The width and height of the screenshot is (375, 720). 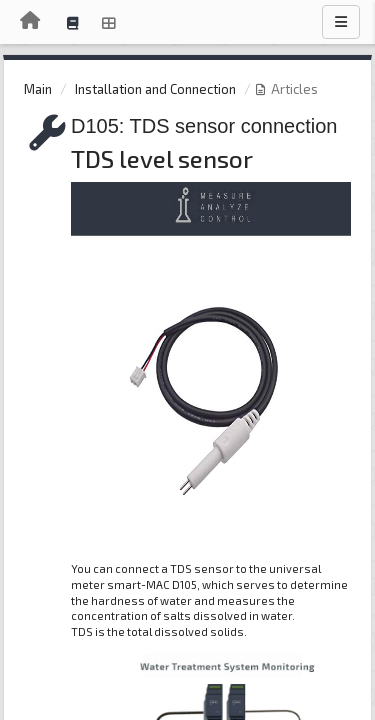 I want to click on [Menu], so click(x=341, y=22).